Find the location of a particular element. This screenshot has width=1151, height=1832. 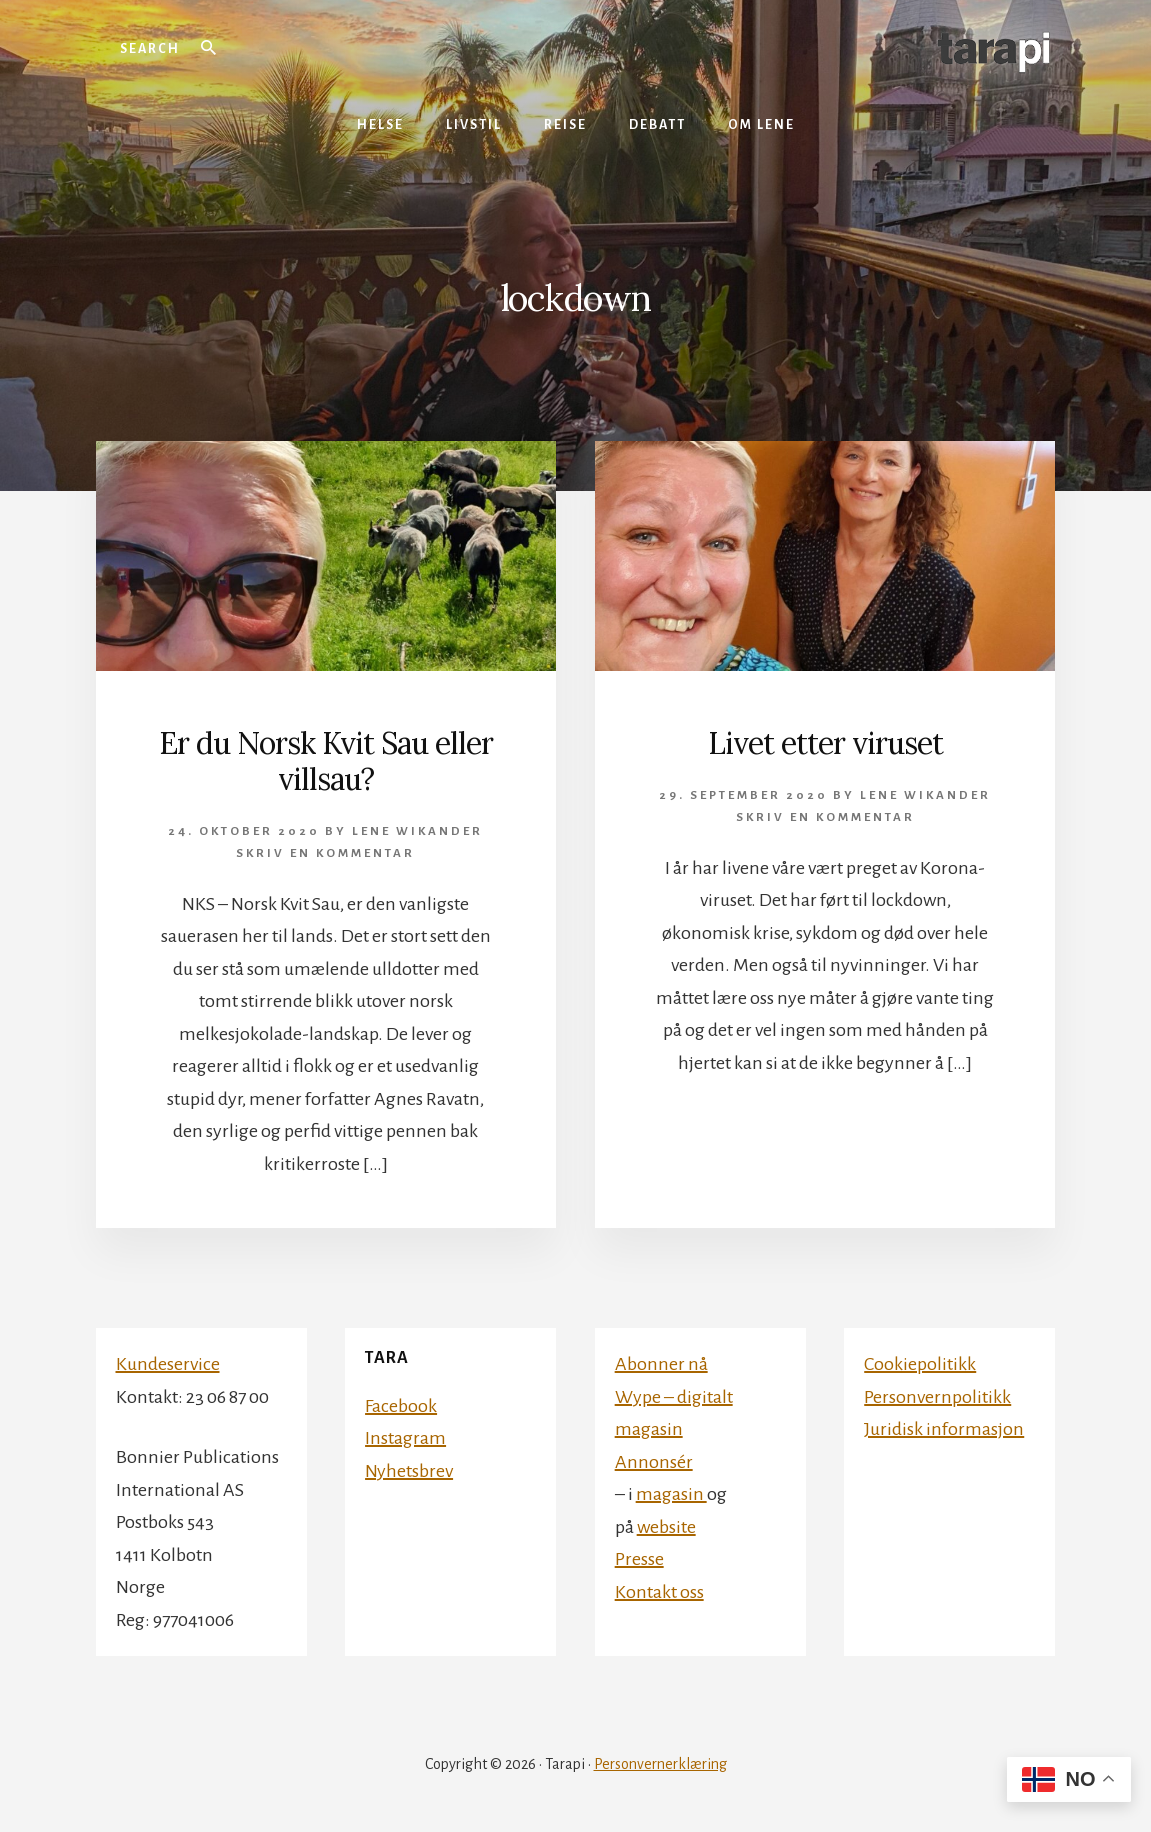

Kontakt oss is located at coordinates (659, 1592).